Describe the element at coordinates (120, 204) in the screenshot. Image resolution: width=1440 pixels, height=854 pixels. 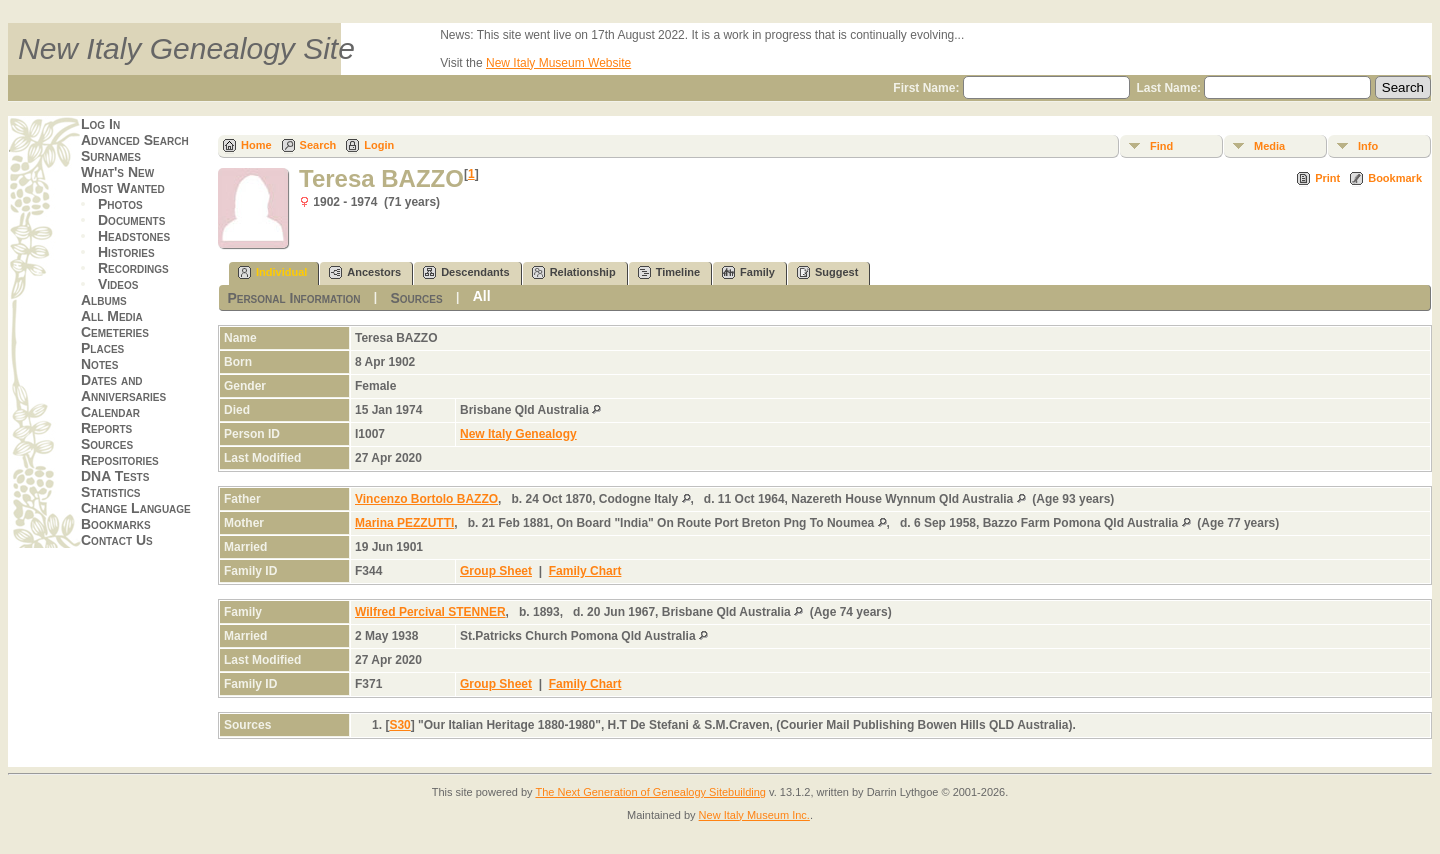
I see `Photos` at that location.